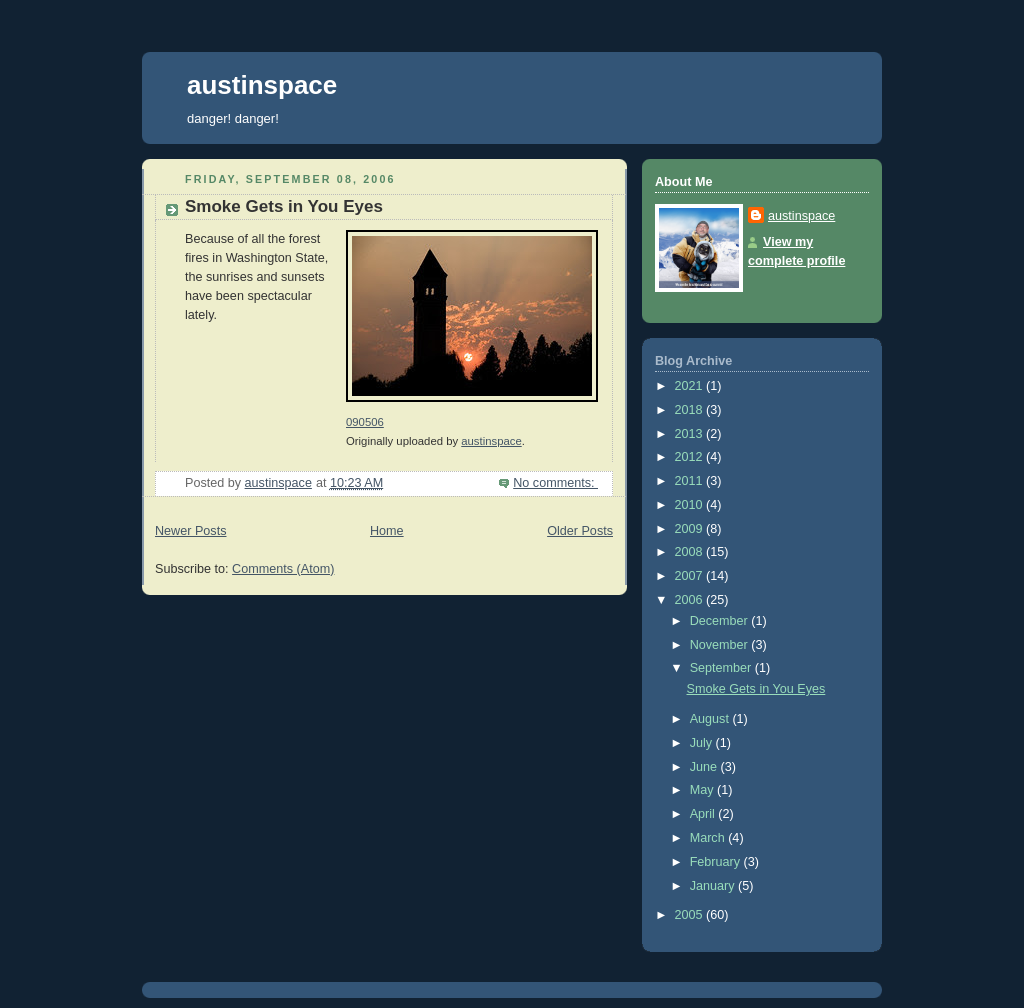  What do you see at coordinates (691, 552) in the screenshot?
I see `2008` at bounding box center [691, 552].